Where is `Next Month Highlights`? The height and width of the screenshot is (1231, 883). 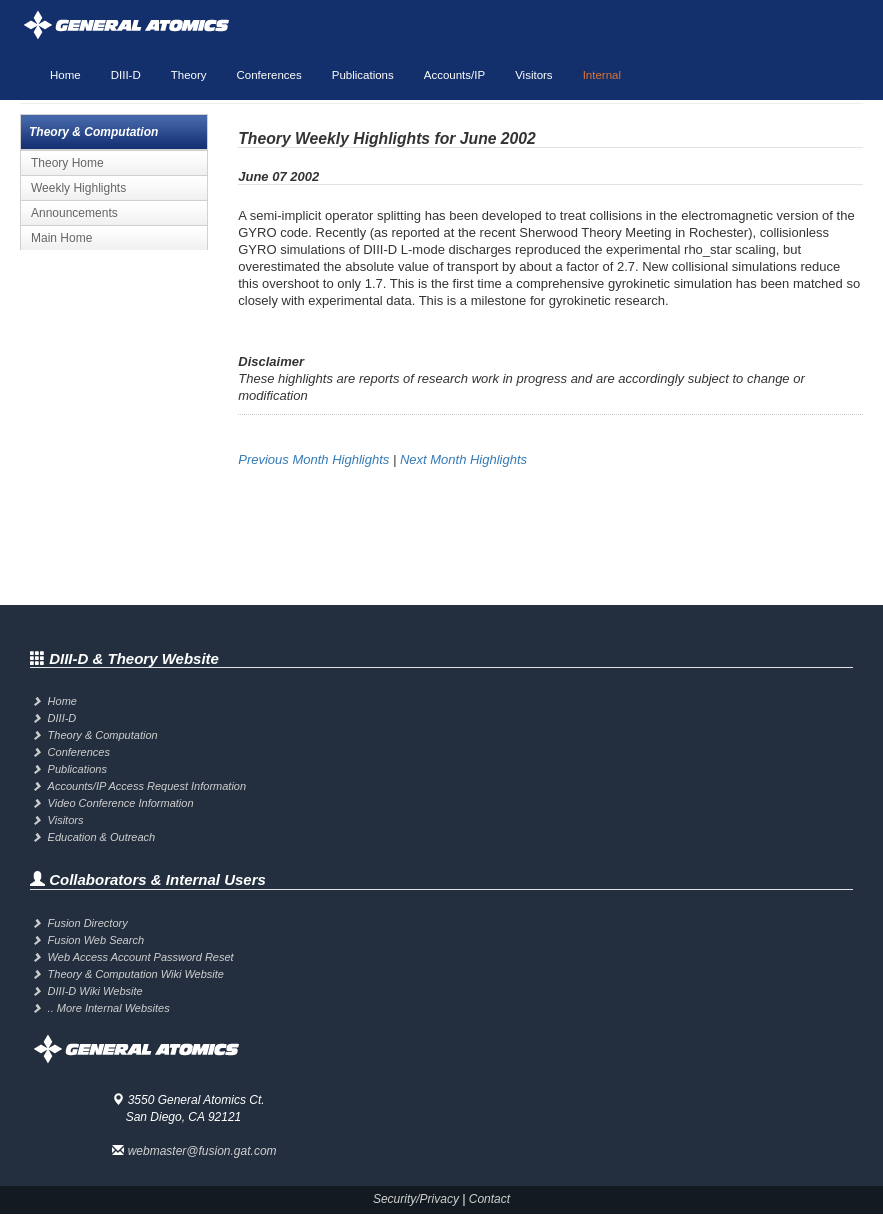
Next Month Highlights is located at coordinates (463, 459).